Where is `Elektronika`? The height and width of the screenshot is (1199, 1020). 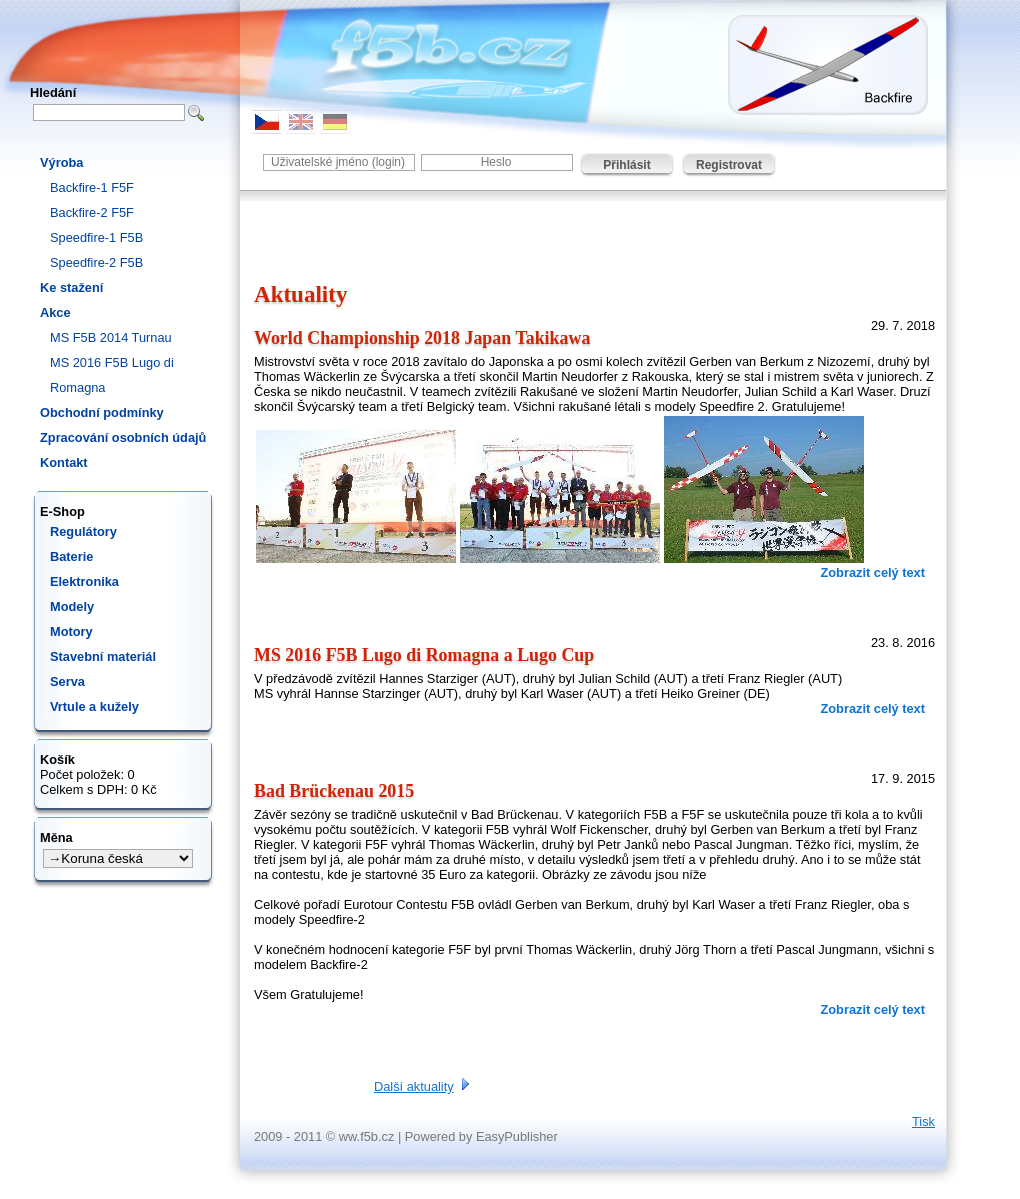 Elektronika is located at coordinates (84, 581).